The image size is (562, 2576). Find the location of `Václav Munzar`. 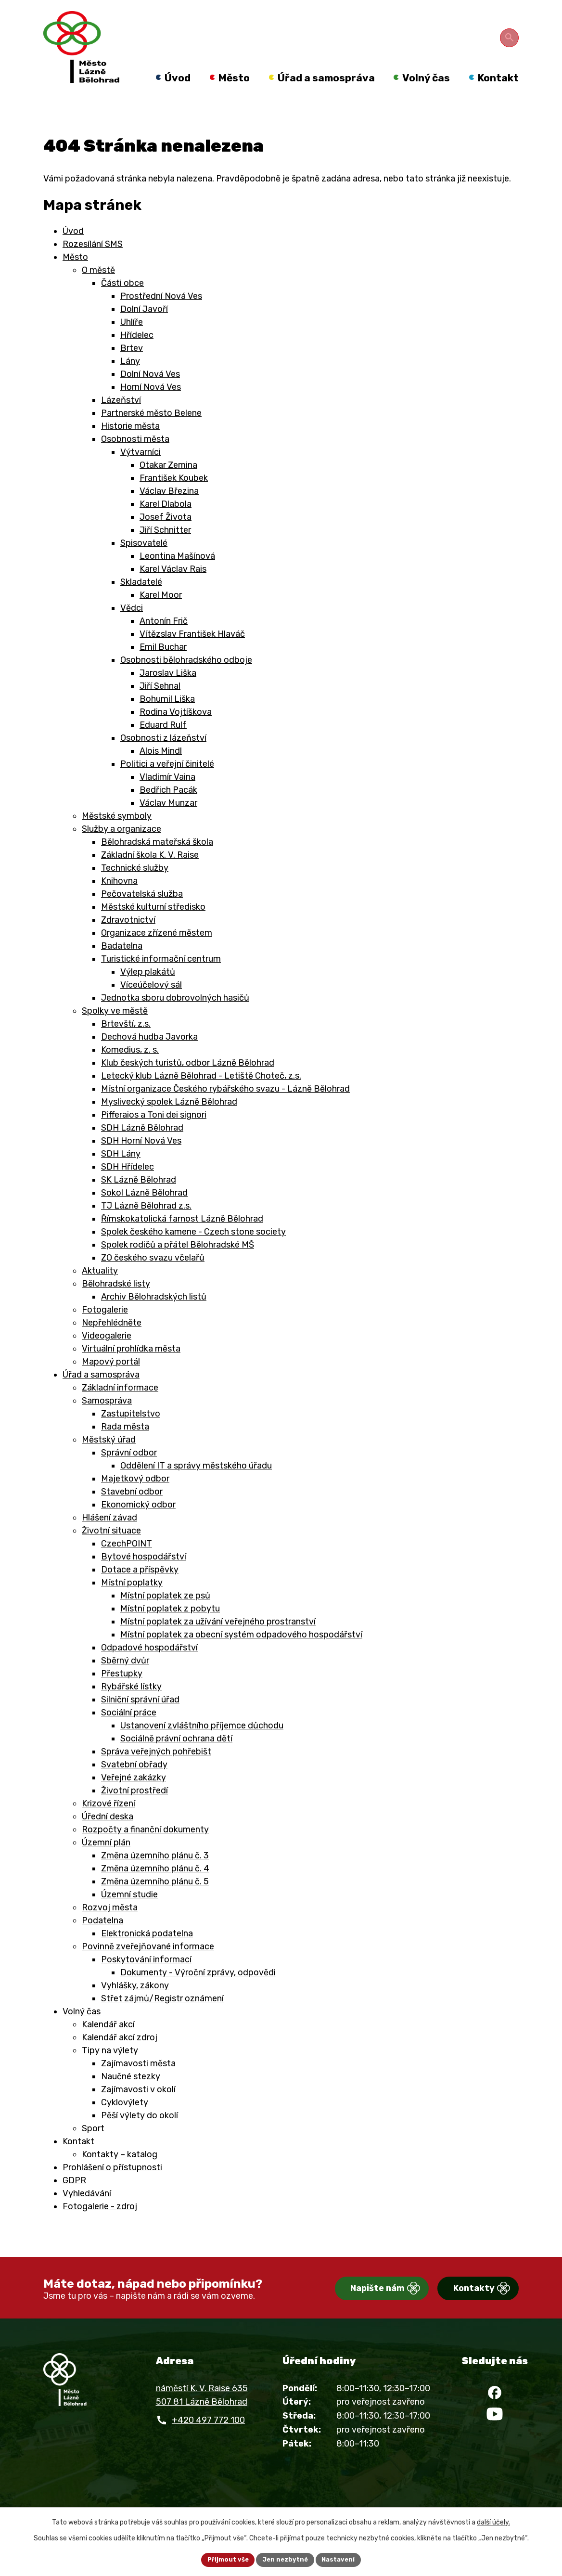

Václav Munzar is located at coordinates (168, 824).